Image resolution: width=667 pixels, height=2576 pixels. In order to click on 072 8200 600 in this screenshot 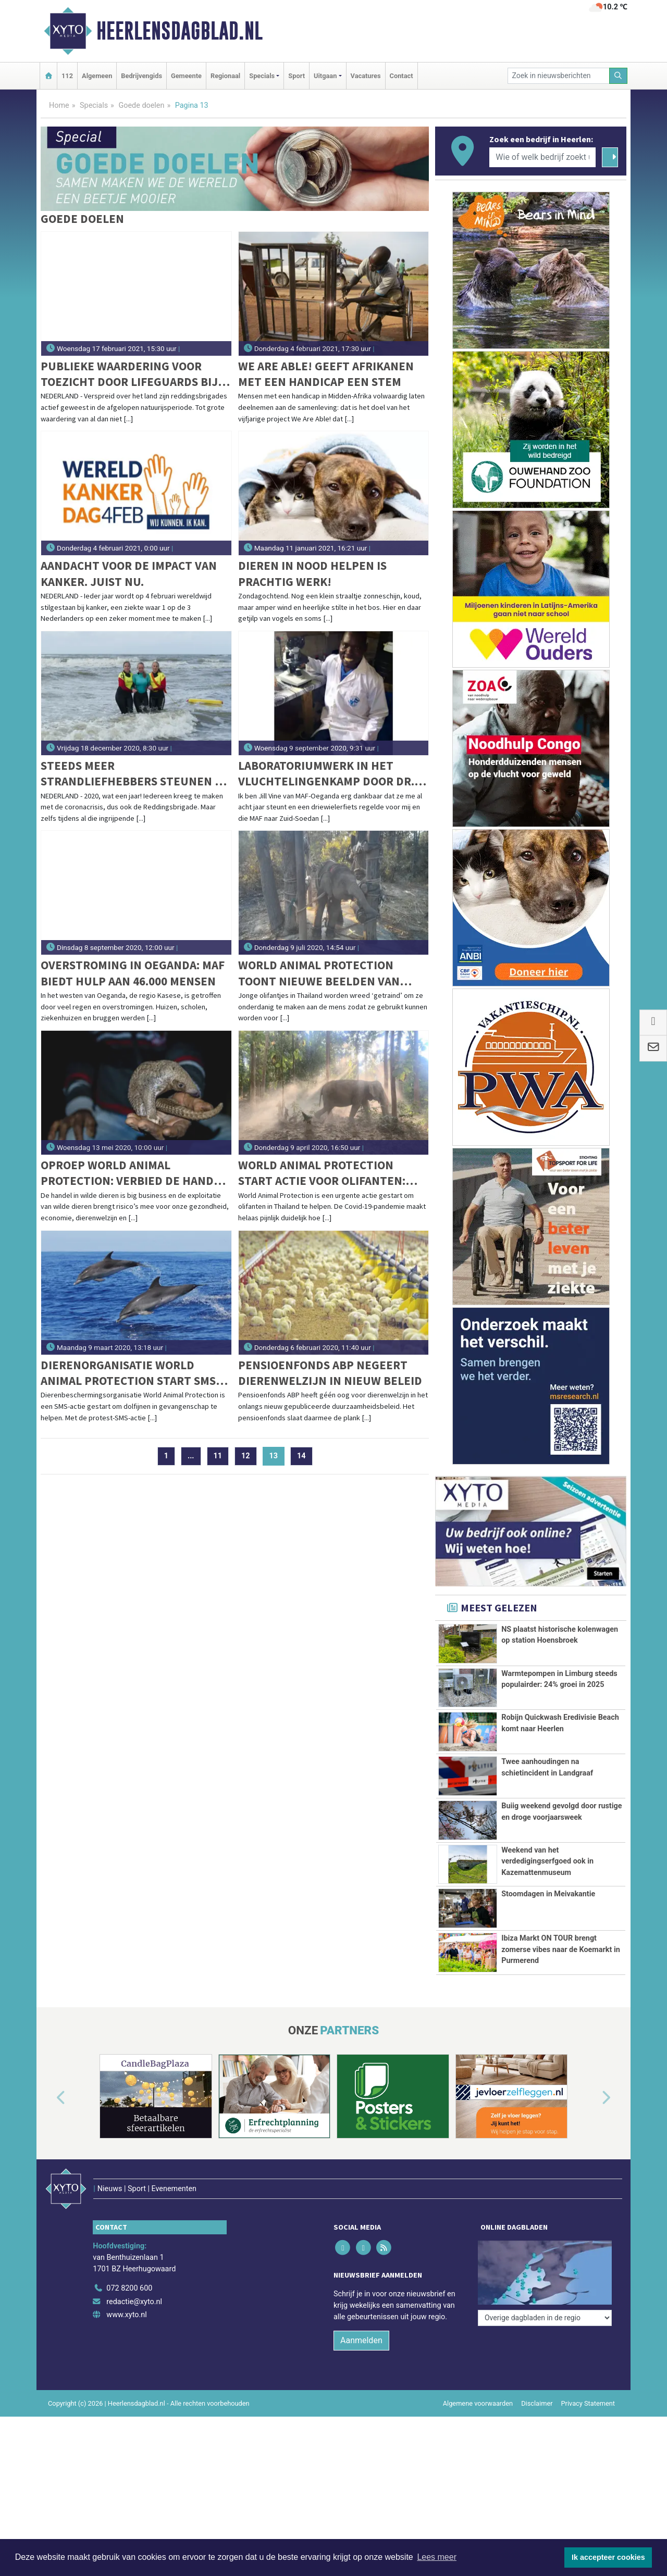, I will do `click(129, 2288)`.